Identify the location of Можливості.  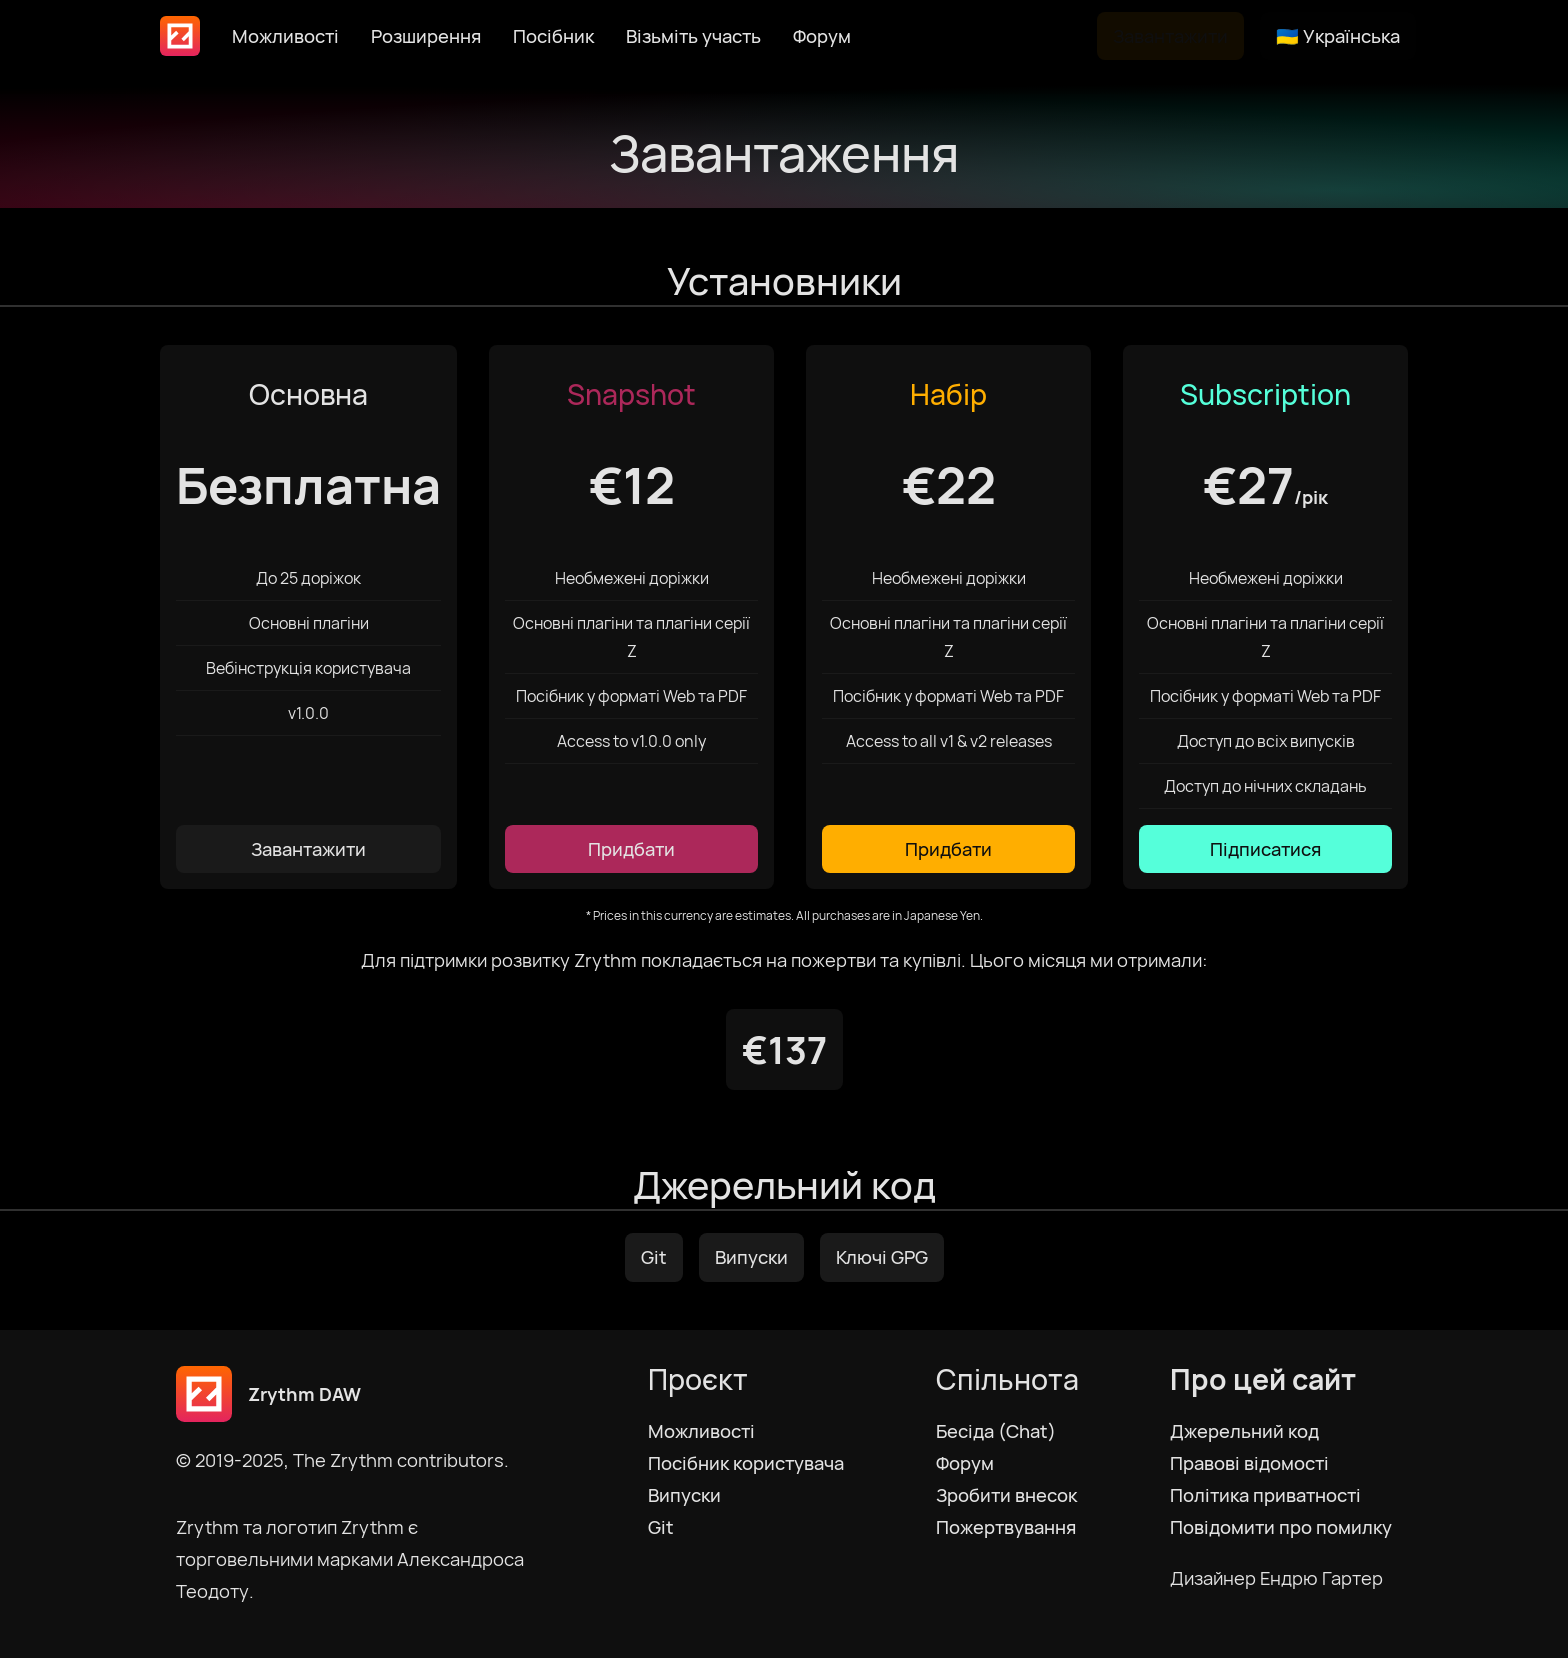
(285, 36).